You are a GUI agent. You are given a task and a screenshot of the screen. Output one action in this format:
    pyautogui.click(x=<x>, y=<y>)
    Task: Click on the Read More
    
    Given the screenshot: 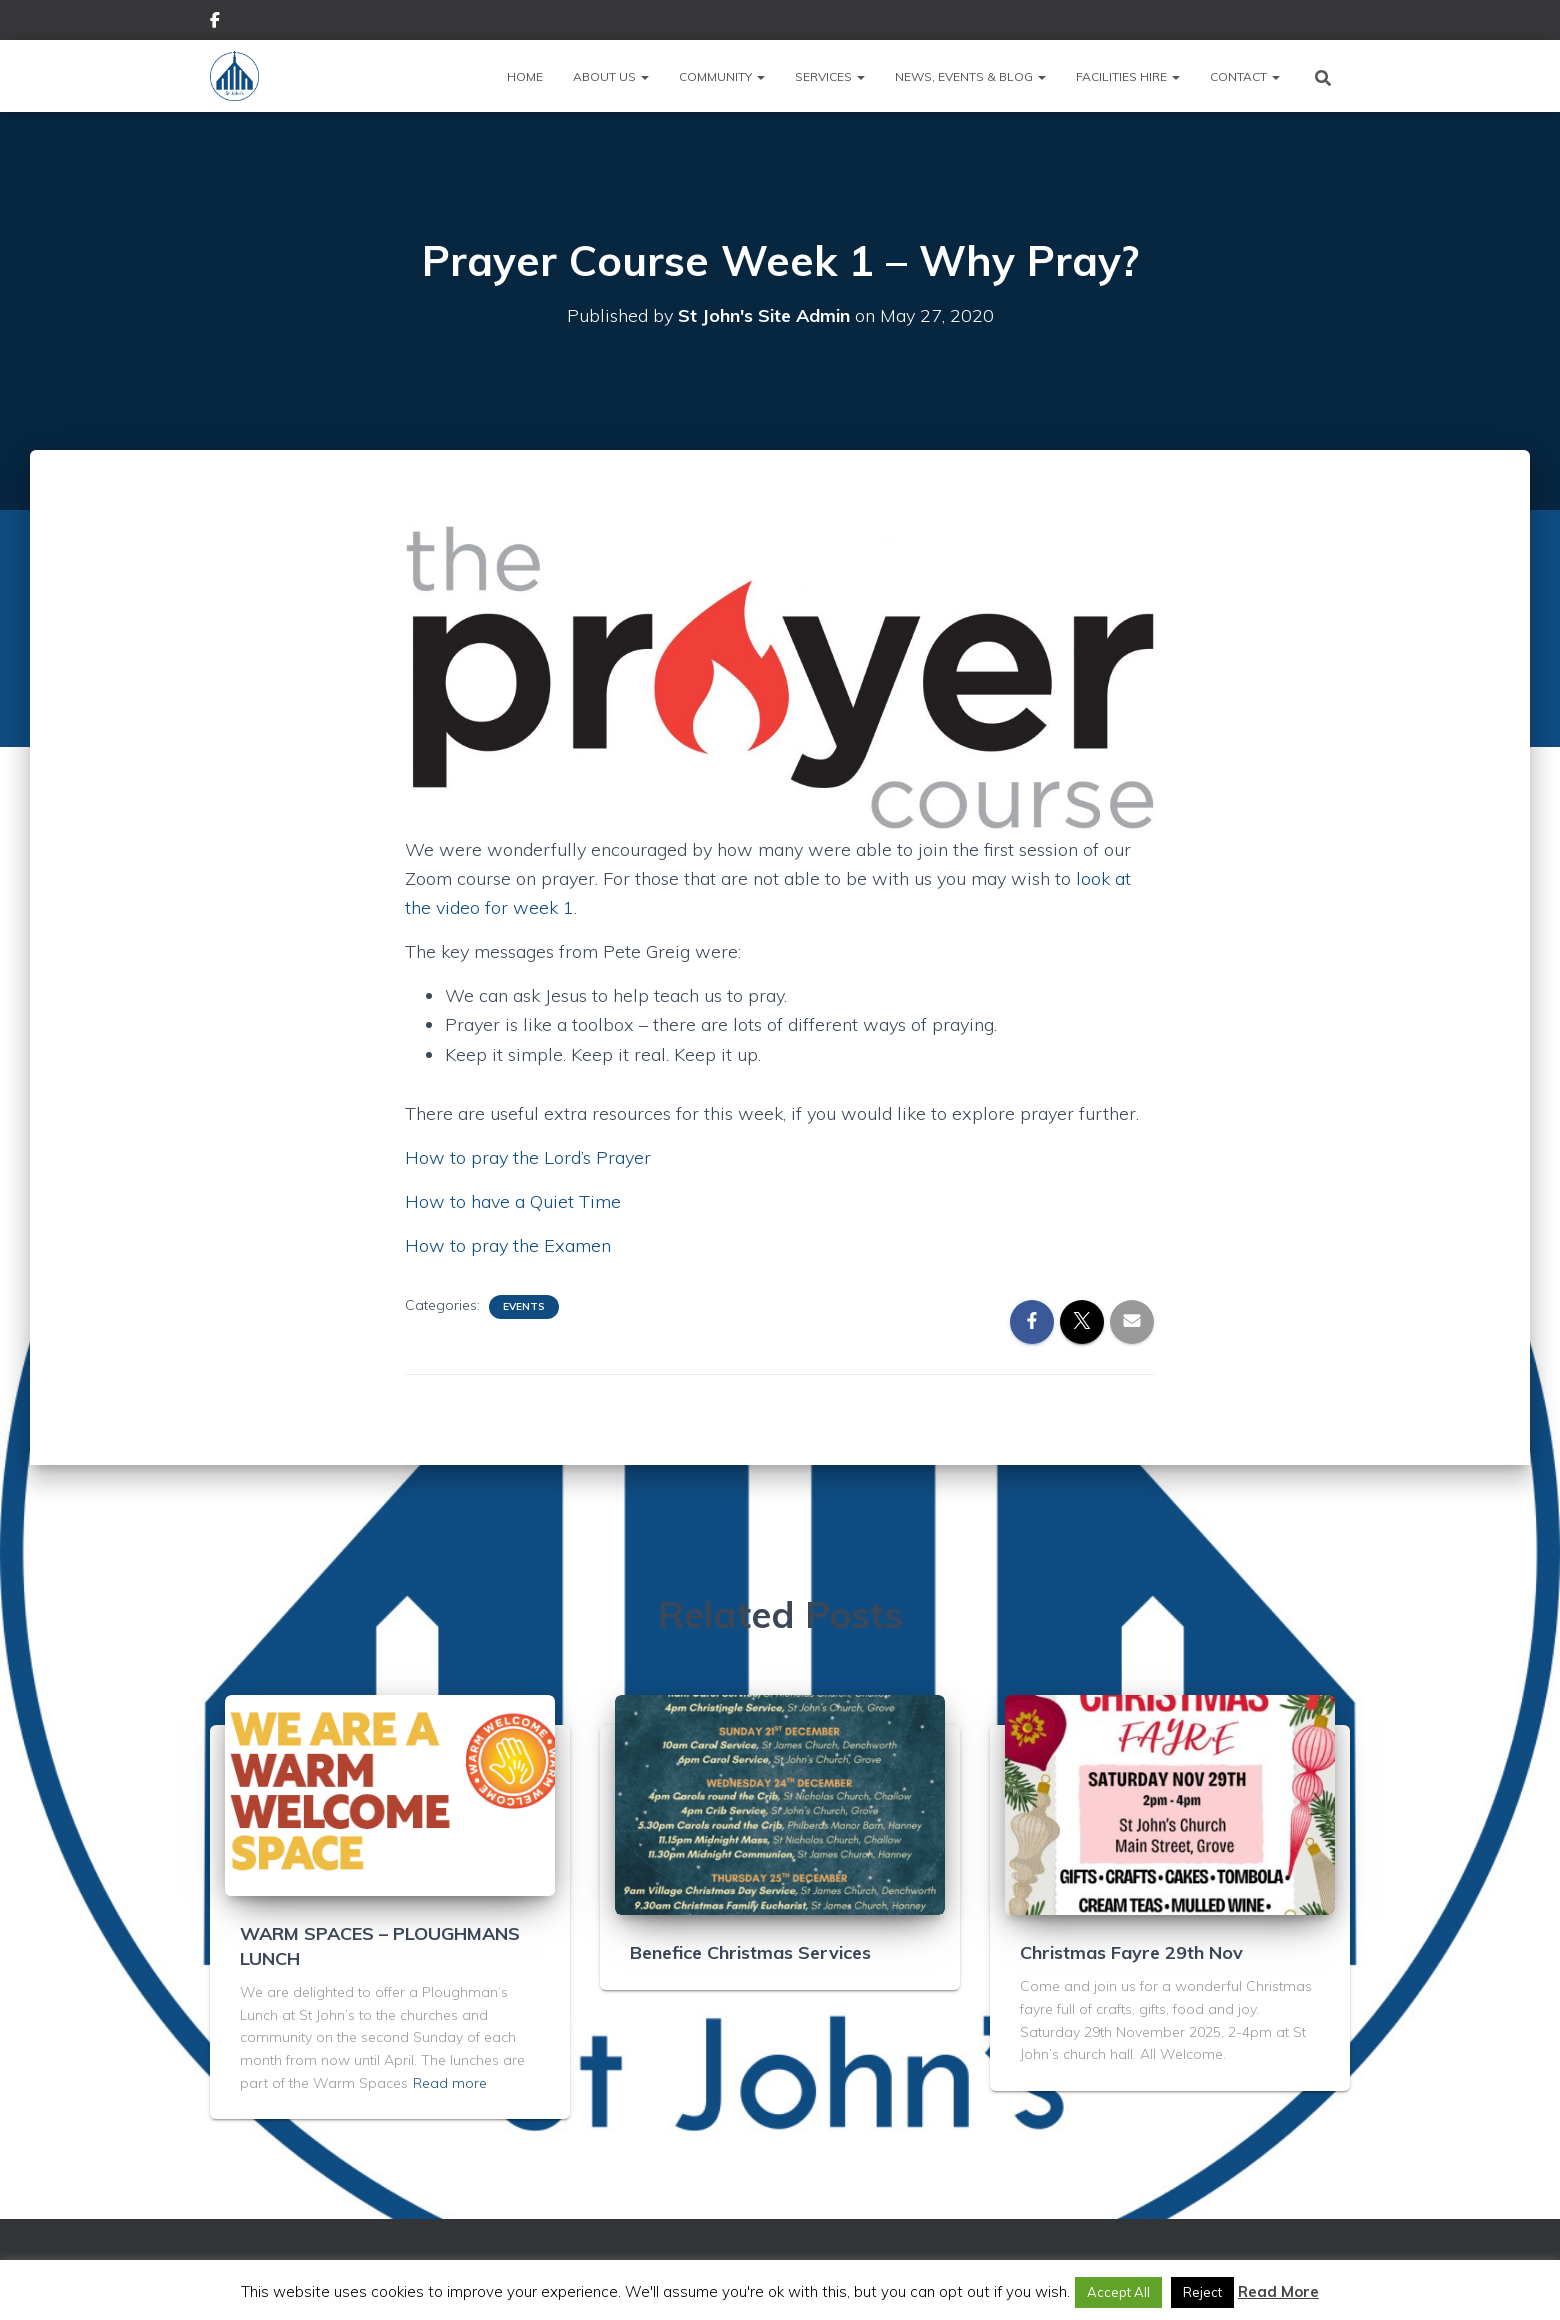 What is the action you would take?
    pyautogui.click(x=1278, y=2291)
    